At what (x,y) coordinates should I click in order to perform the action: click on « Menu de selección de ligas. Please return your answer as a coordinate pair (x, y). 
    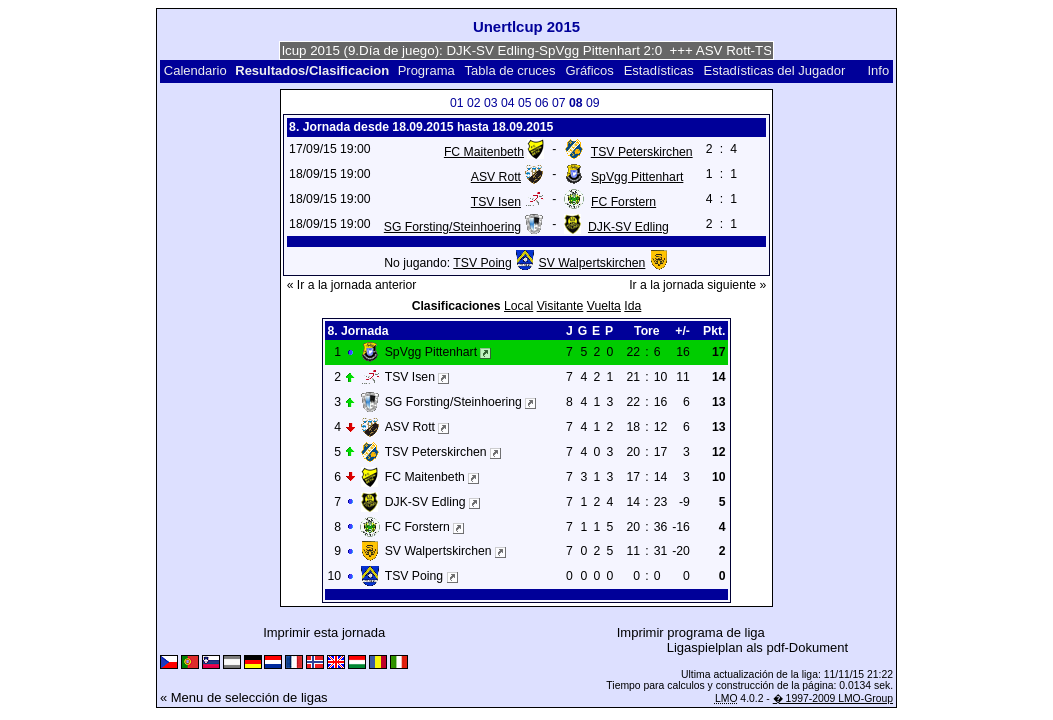
    Looking at the image, I should click on (244, 697).